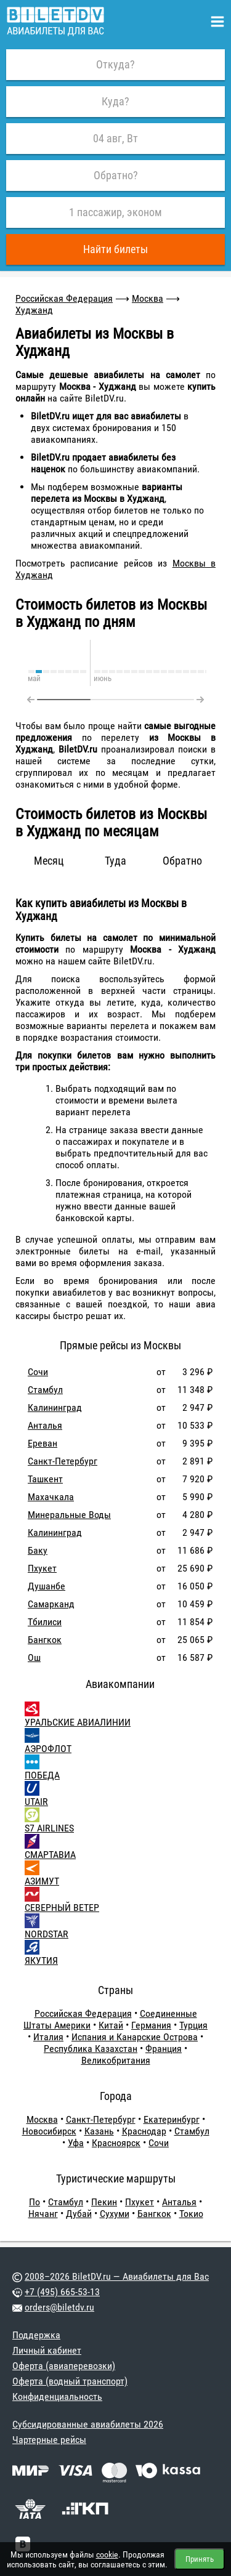 This screenshot has height=2576, width=231. I want to click on Санкт-Петербург, so click(62, 1461).